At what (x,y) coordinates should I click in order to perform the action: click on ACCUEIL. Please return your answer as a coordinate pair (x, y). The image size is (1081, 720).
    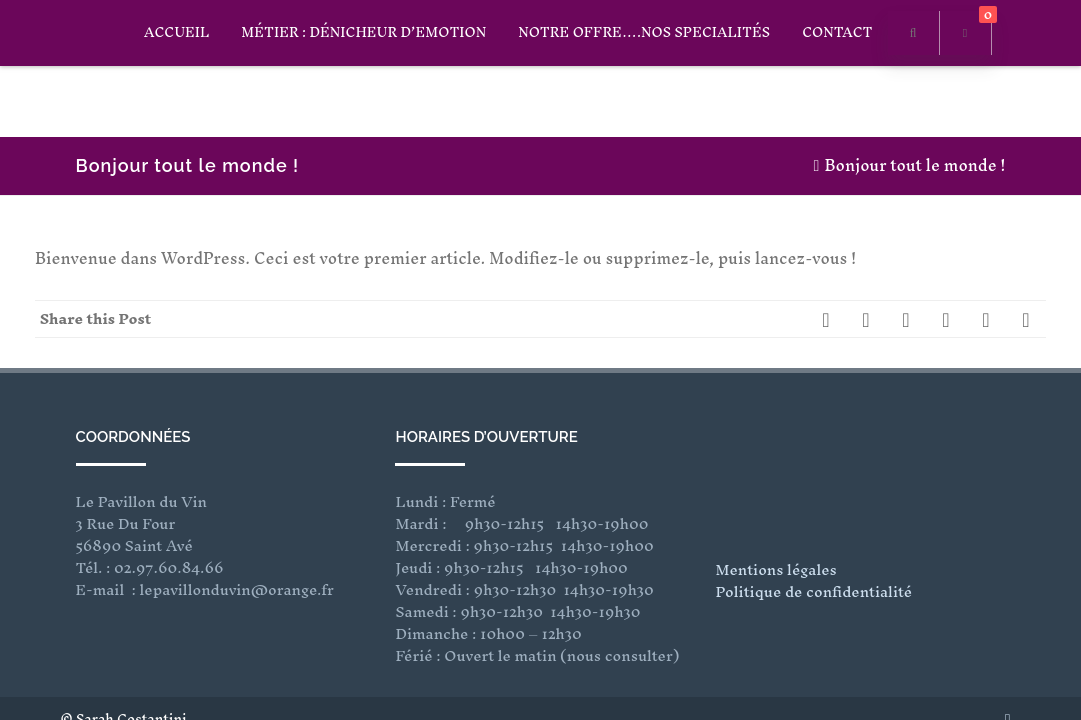
    Looking at the image, I should click on (176, 32).